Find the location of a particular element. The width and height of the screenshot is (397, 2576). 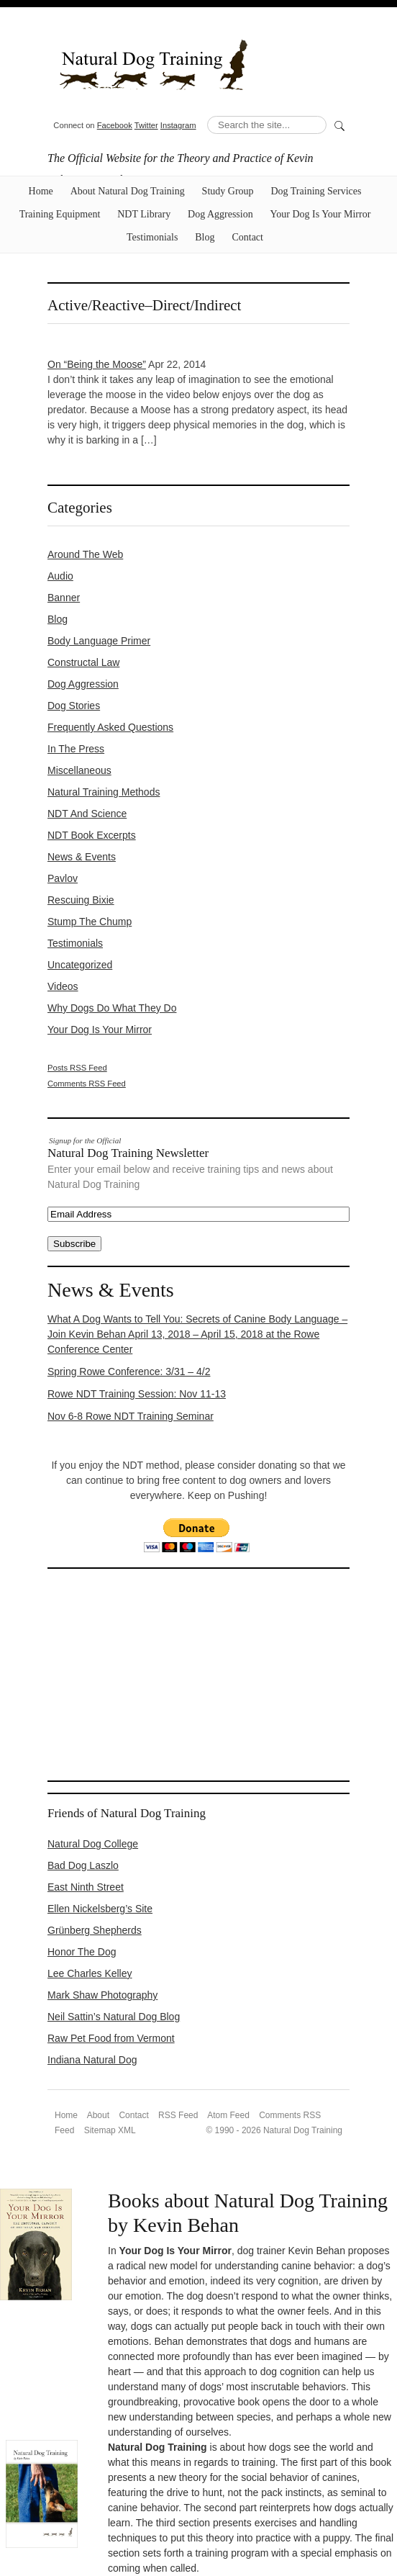

Frequently Asked Questions is located at coordinates (110, 727).